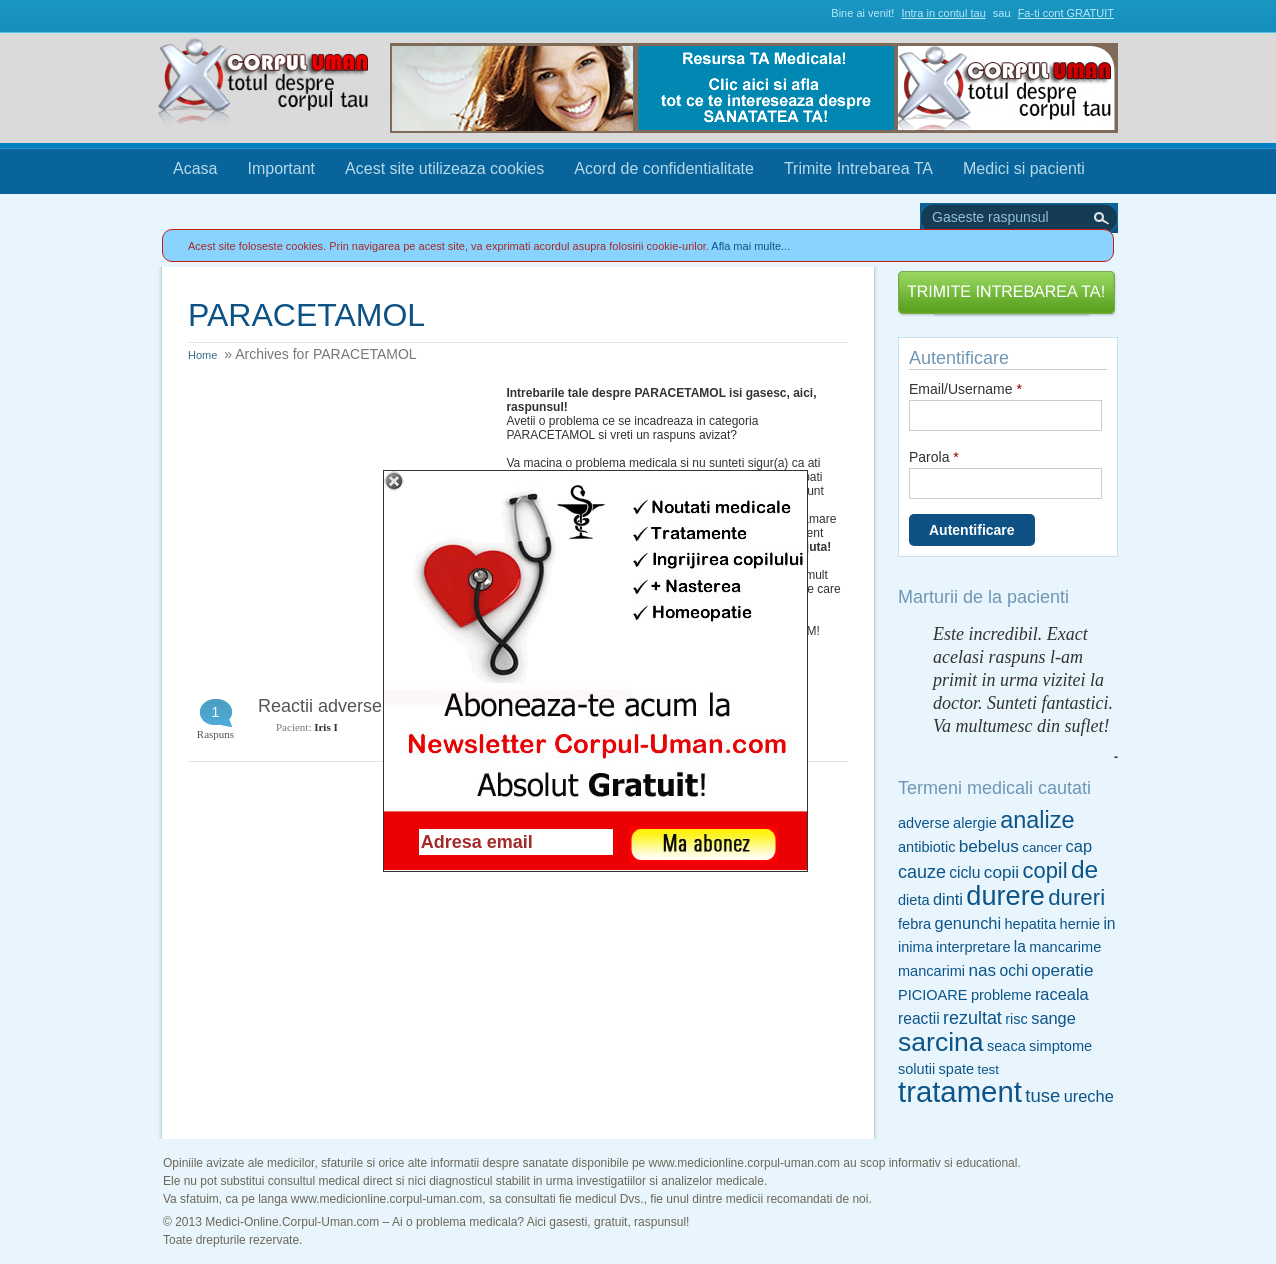 This screenshot has height=1264, width=1276. Describe the element at coordinates (1044, 870) in the screenshot. I see `copil [copil (17 items)]` at that location.